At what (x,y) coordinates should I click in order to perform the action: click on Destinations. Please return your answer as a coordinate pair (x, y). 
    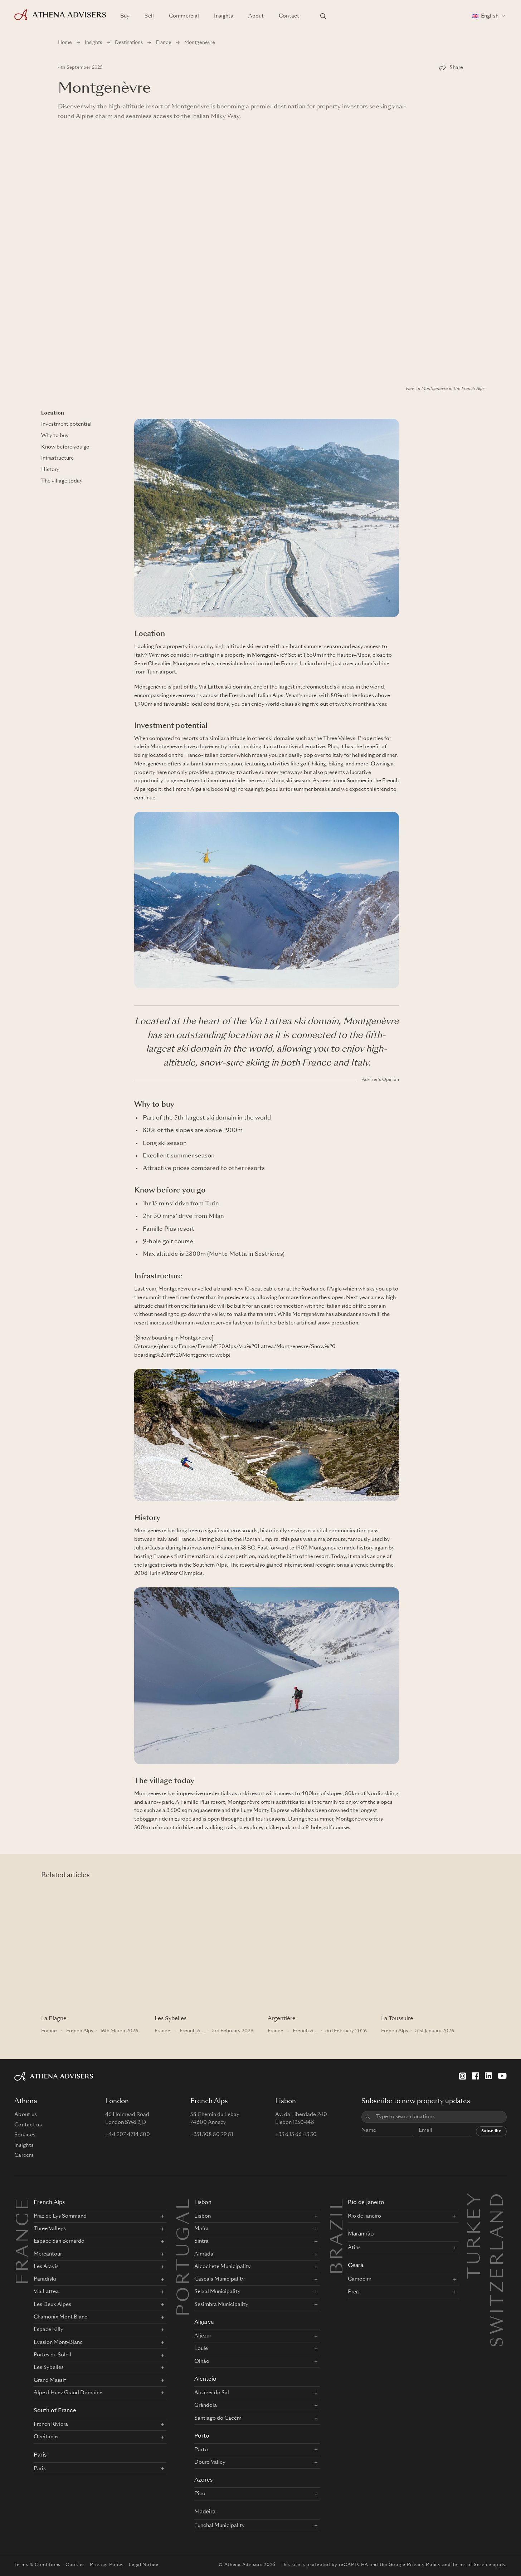
    Looking at the image, I should click on (129, 42).